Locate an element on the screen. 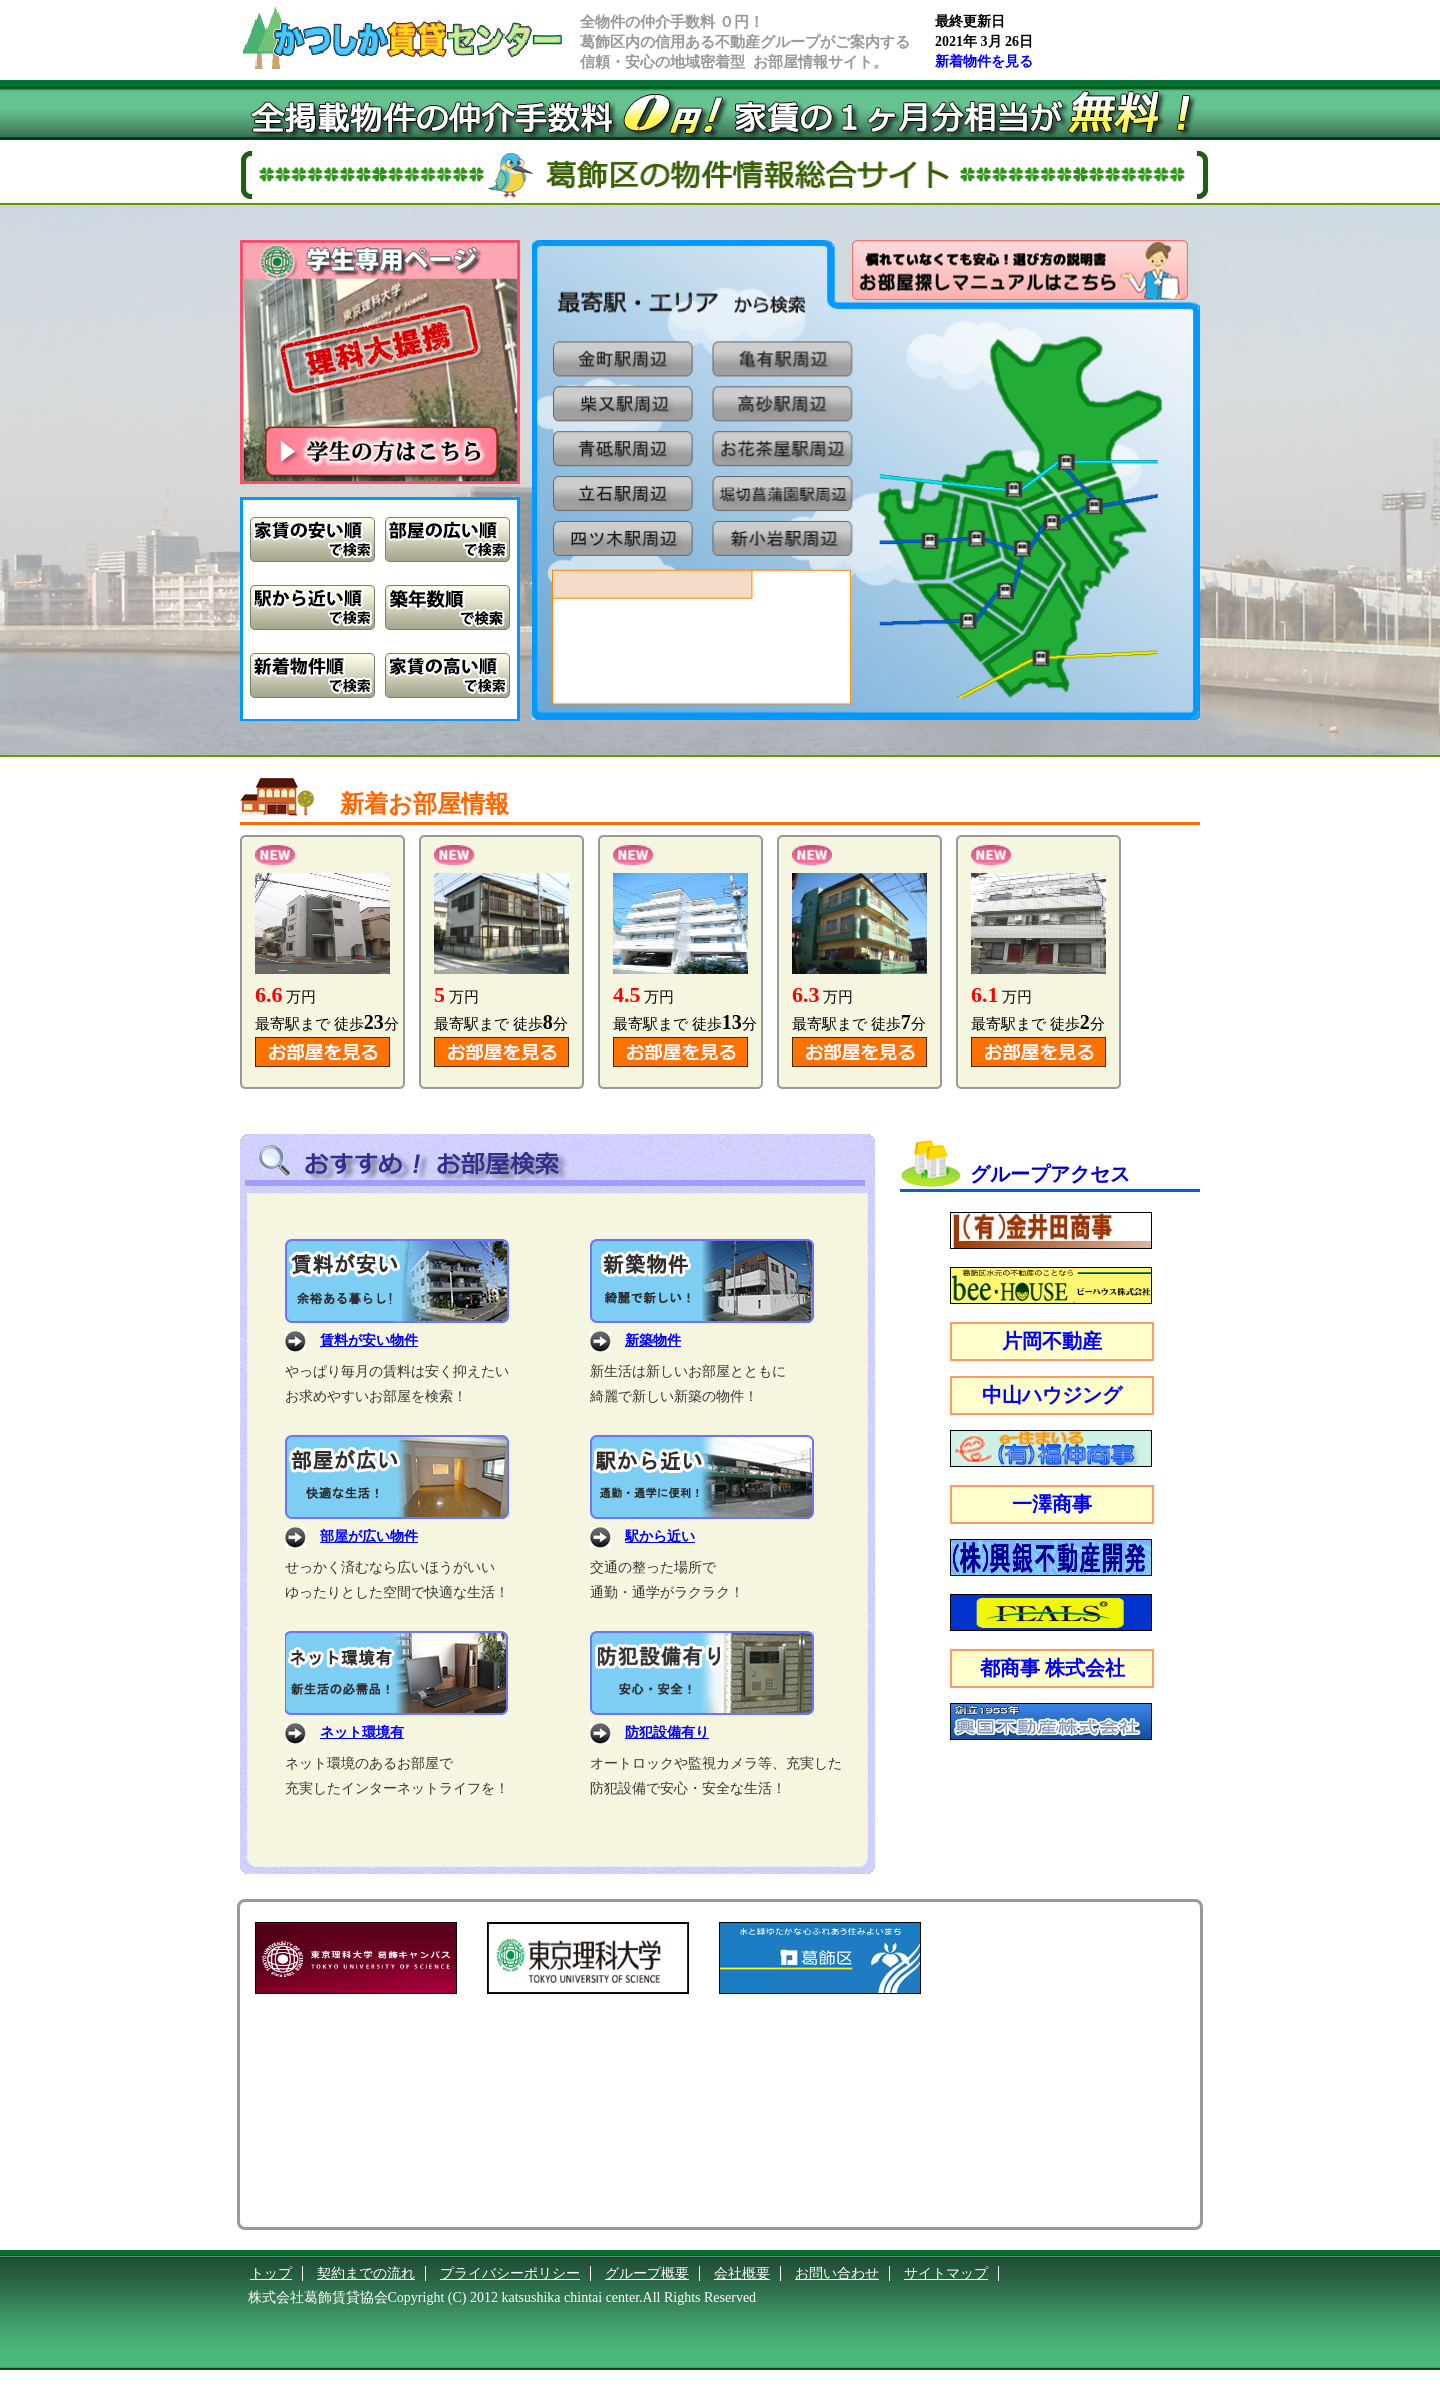  ネット環境有 is located at coordinates (362, 1732).